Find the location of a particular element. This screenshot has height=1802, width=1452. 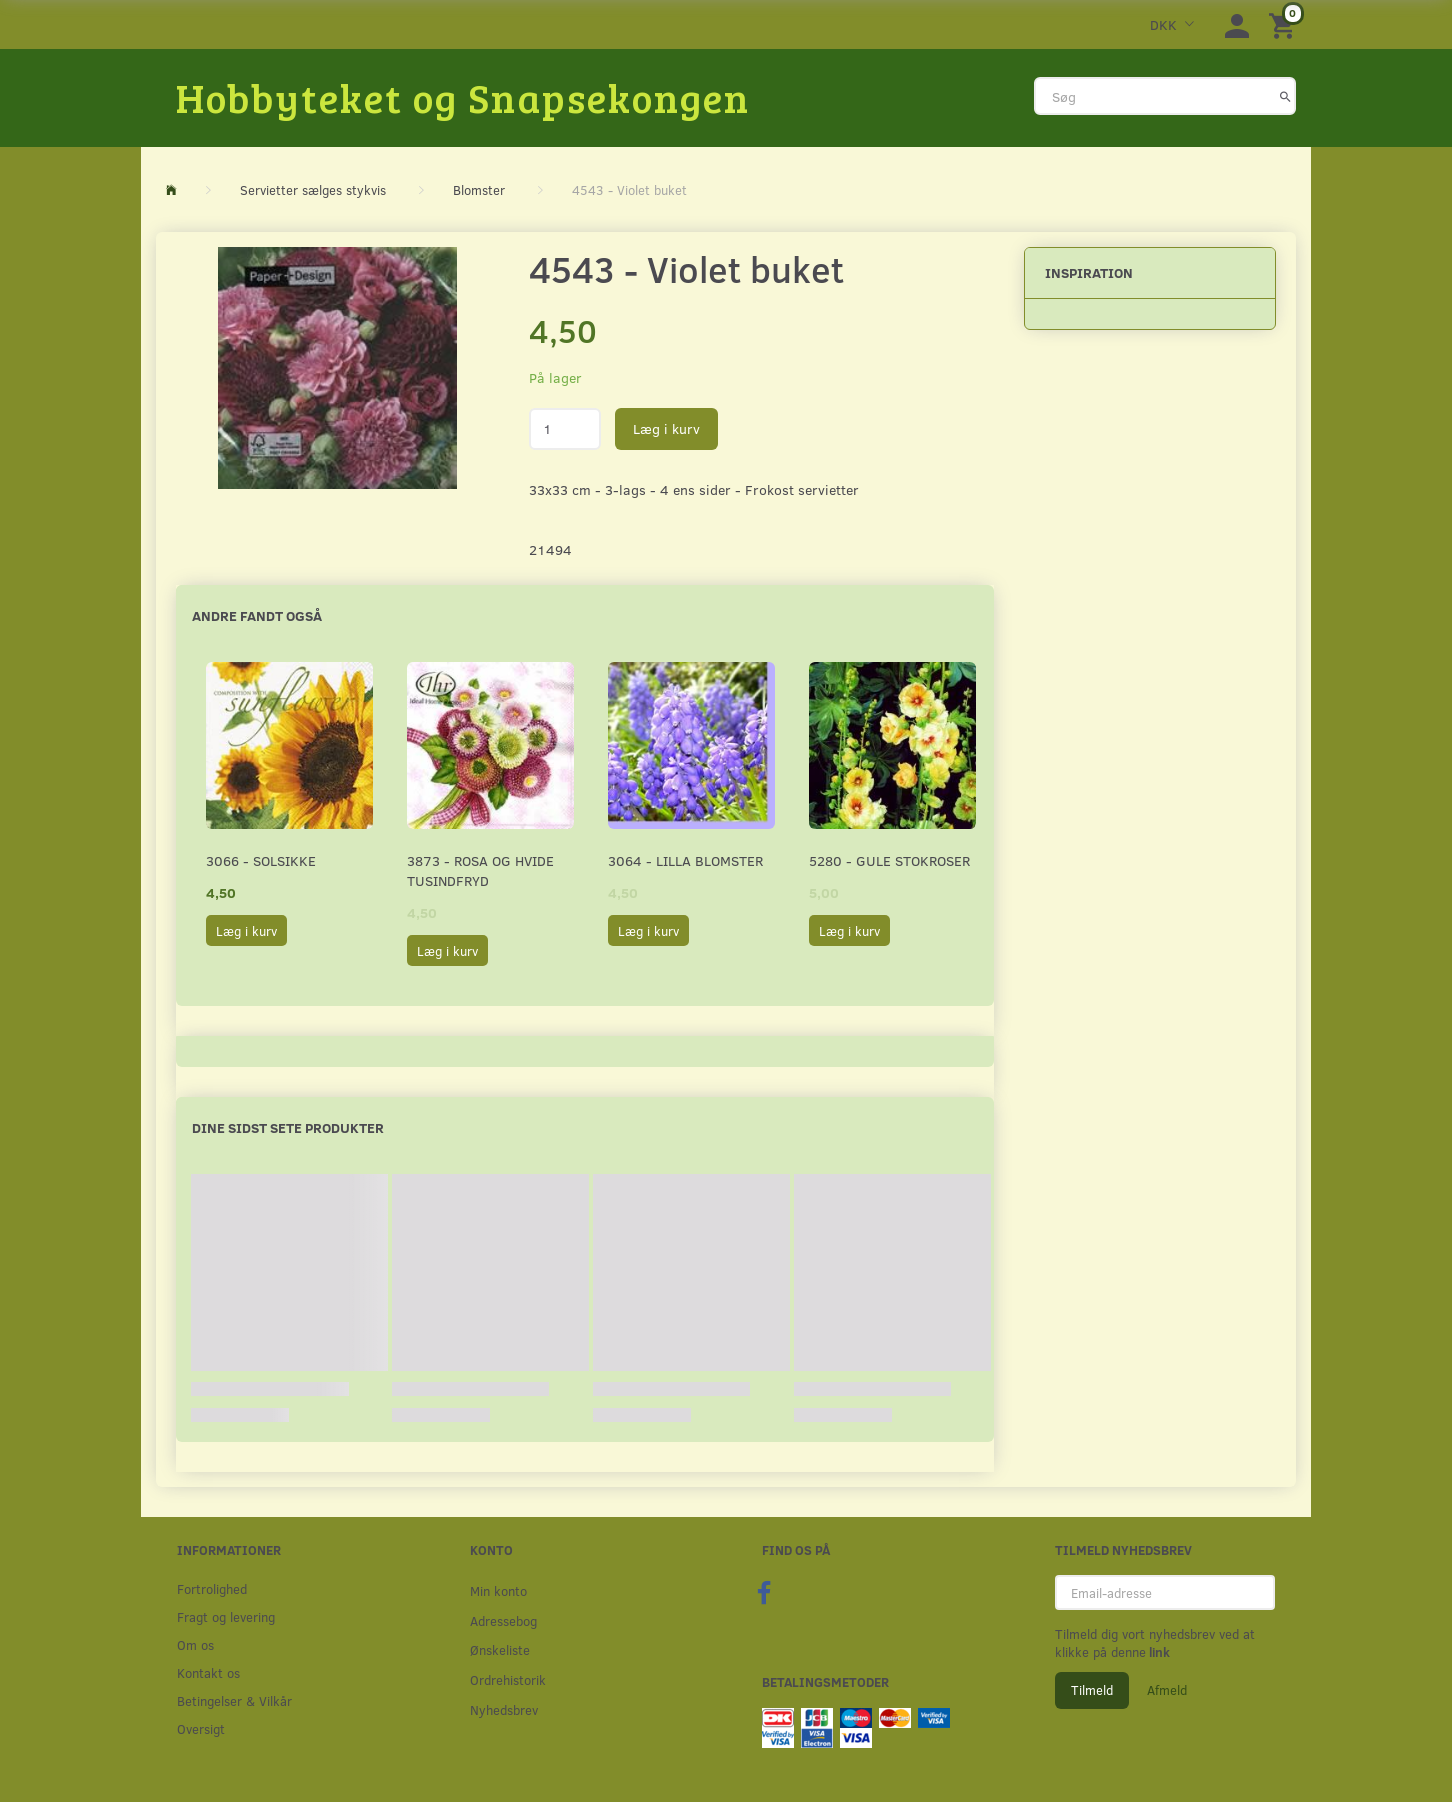

Afmeld is located at coordinates (1167, 1690).